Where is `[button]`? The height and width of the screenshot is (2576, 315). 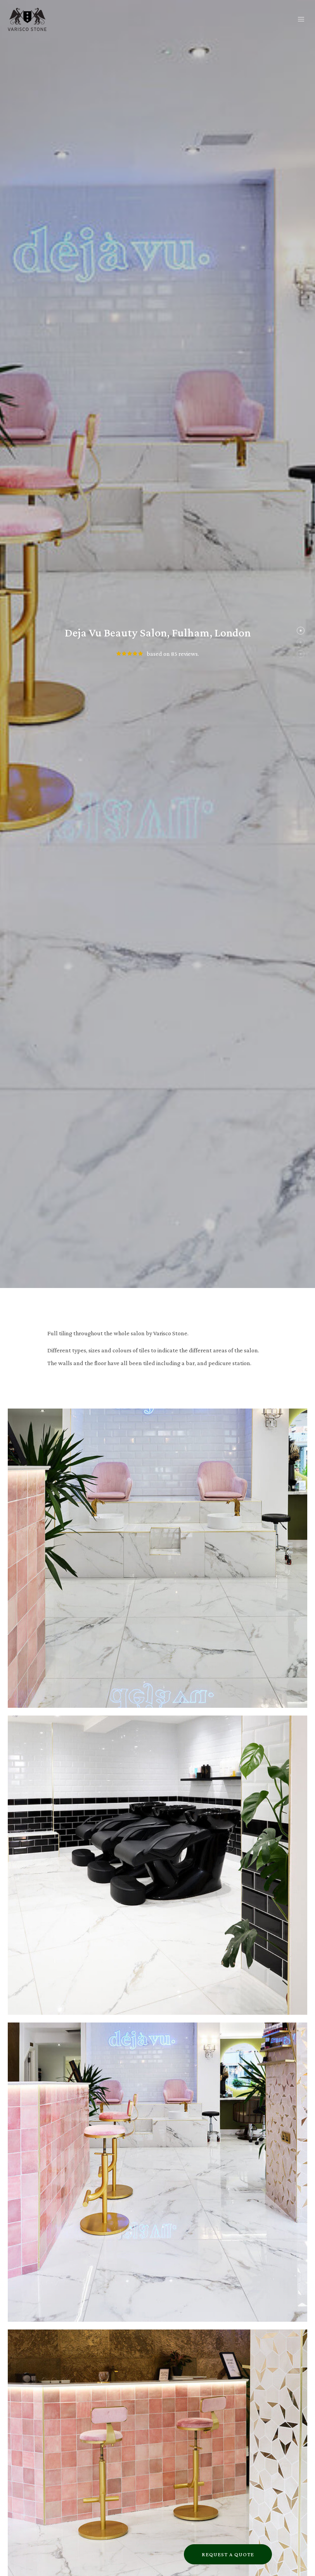 [button] is located at coordinates (301, 19).